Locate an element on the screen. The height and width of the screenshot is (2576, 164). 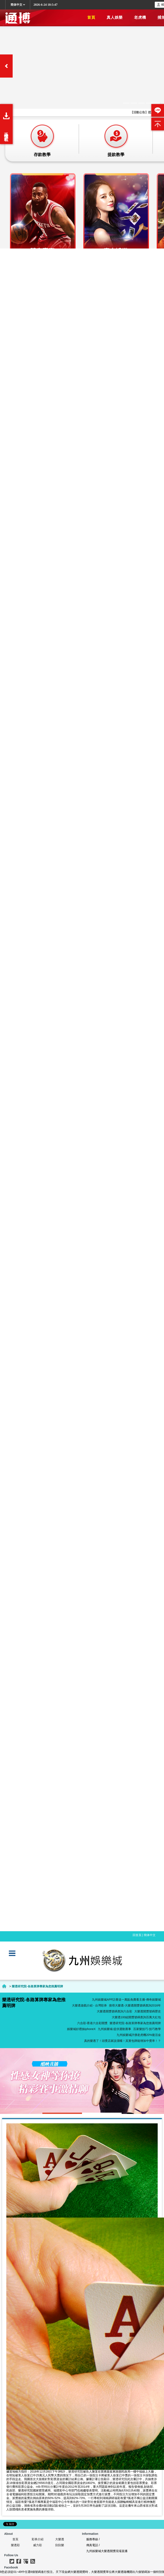
大樂透遊戲介紹 - 台灣彩券 is located at coordinates (89, 2005).